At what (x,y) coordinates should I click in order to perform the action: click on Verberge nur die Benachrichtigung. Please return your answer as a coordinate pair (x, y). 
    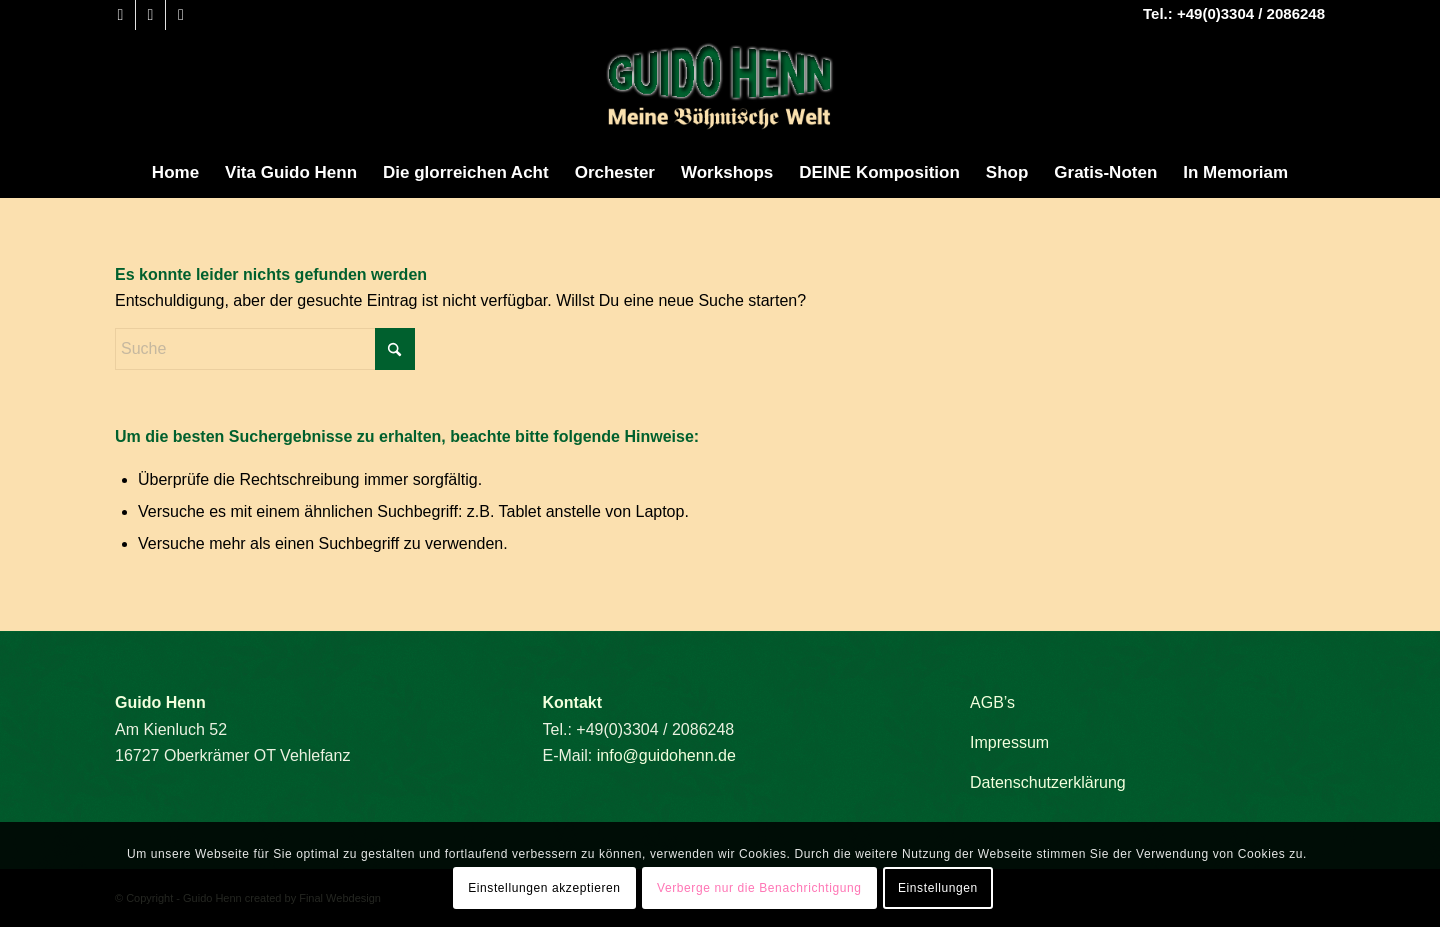
    Looking at the image, I should click on (759, 888).